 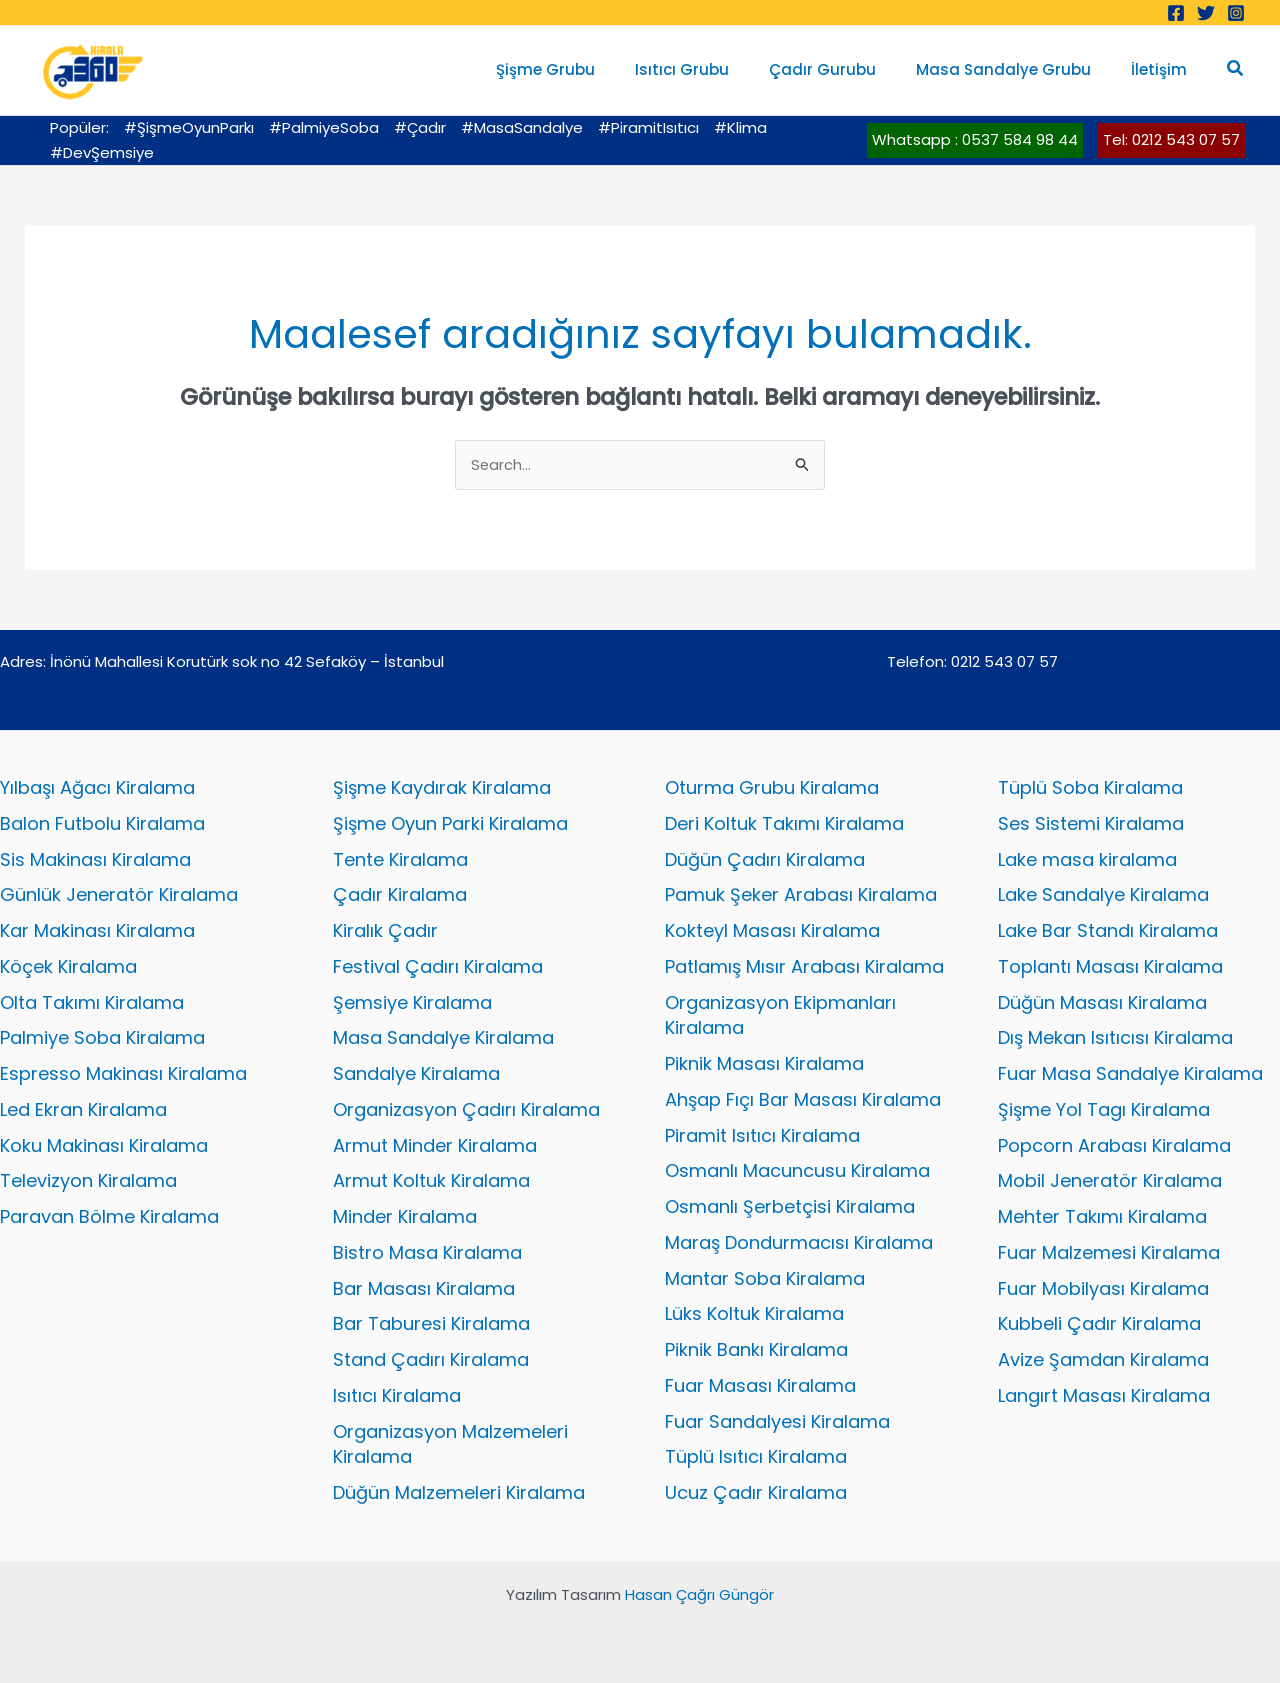 I want to click on Osmanlı Şerbetçisi Kiralama, so click(x=790, y=1206).